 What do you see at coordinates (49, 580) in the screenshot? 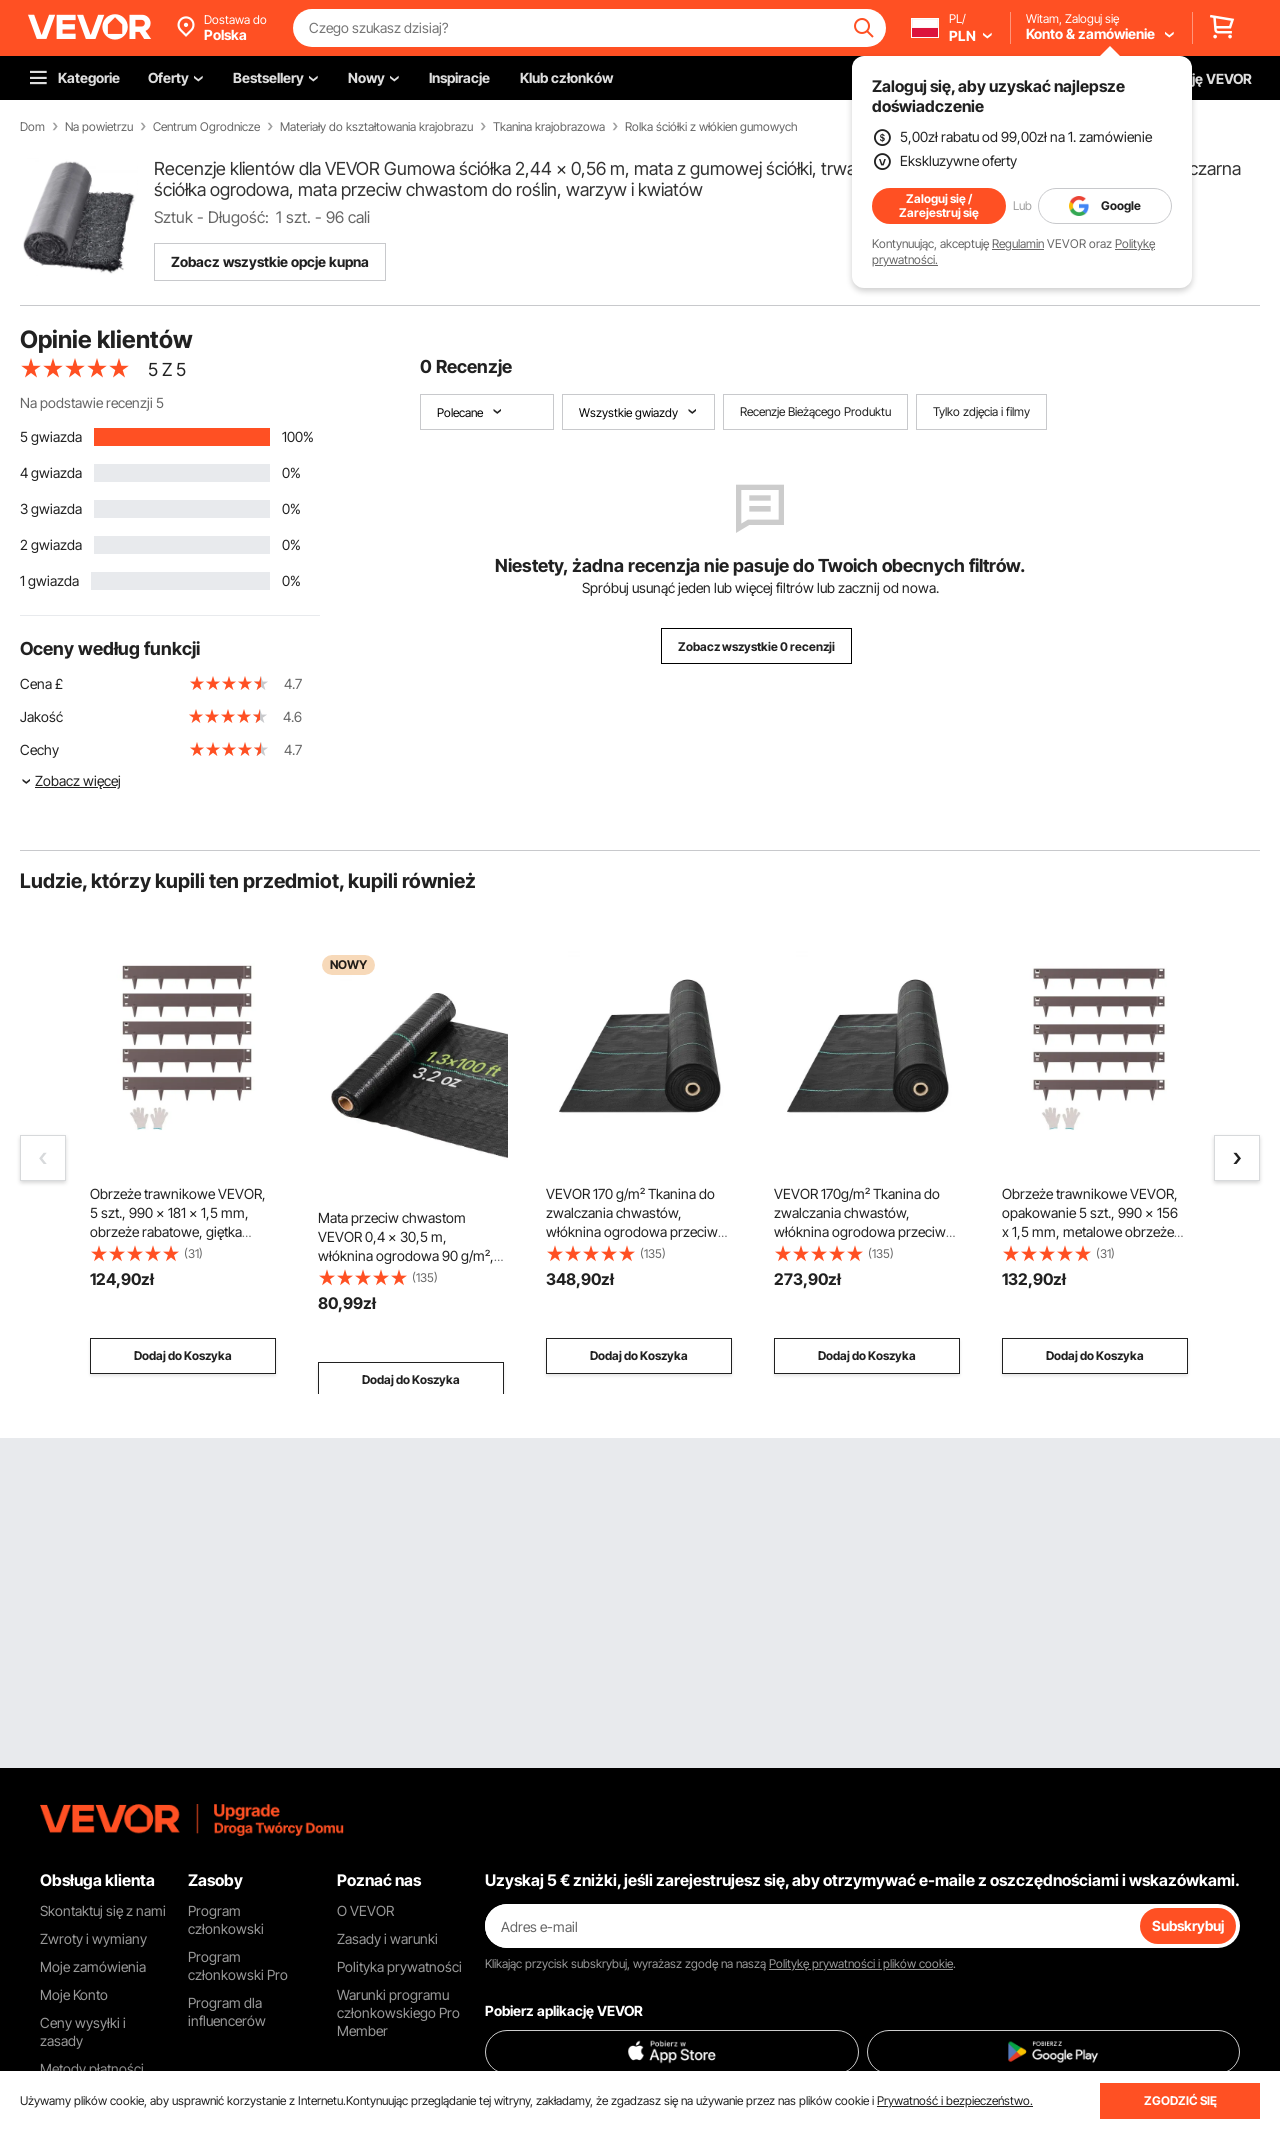
I see `1 gwiazda` at bounding box center [49, 580].